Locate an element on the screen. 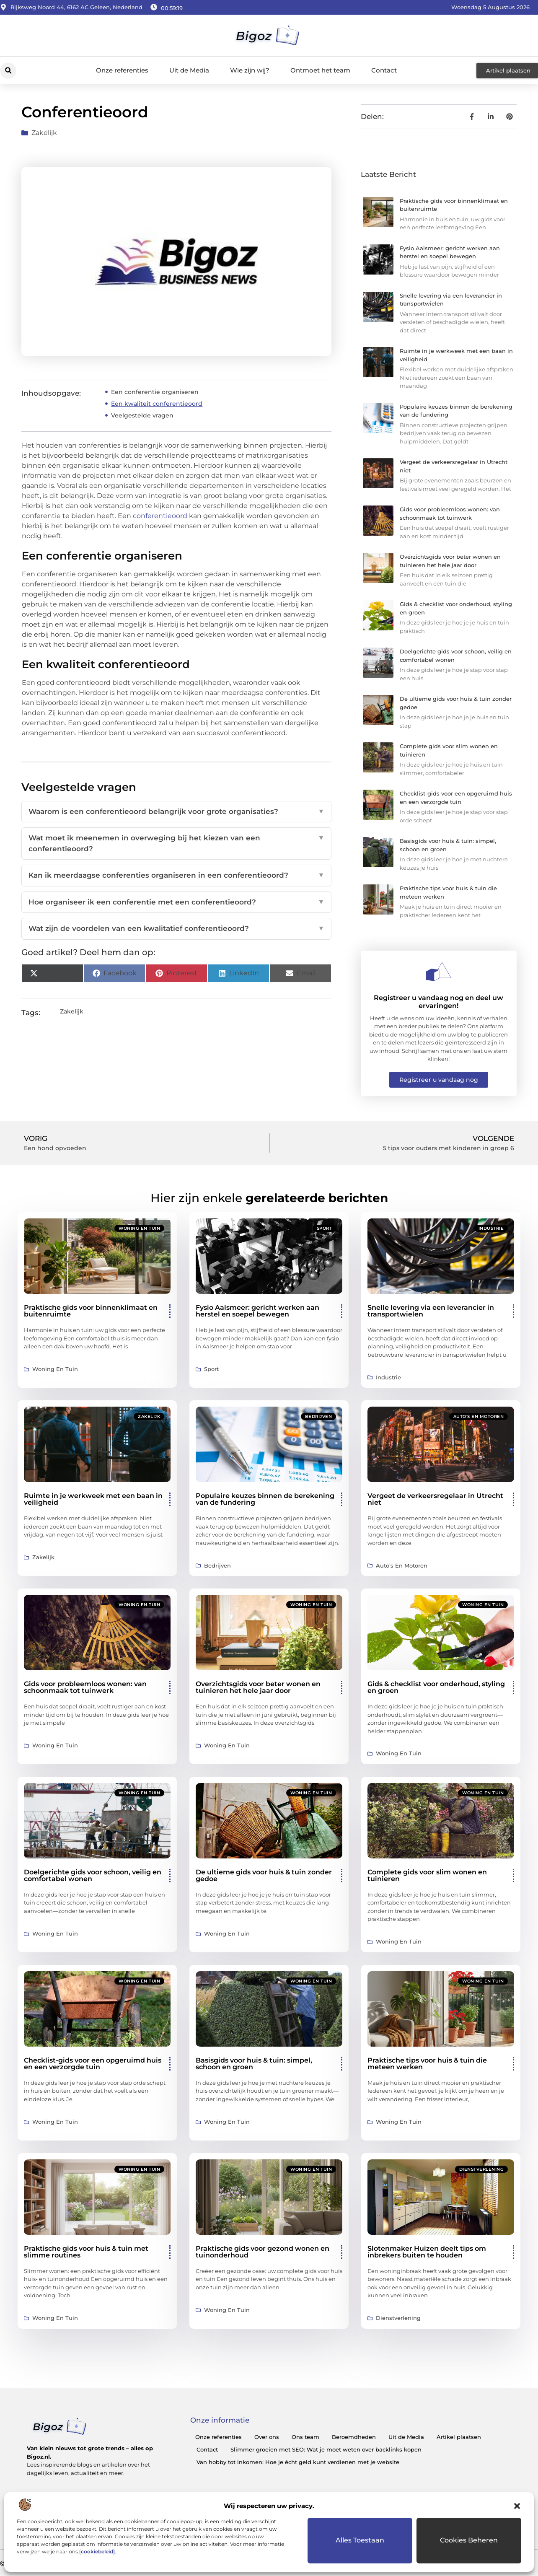 The width and height of the screenshot is (538, 2576). Van hobby tot inkomen: Hoe je écht geld kunt verdienen met je website is located at coordinates (298, 2462).